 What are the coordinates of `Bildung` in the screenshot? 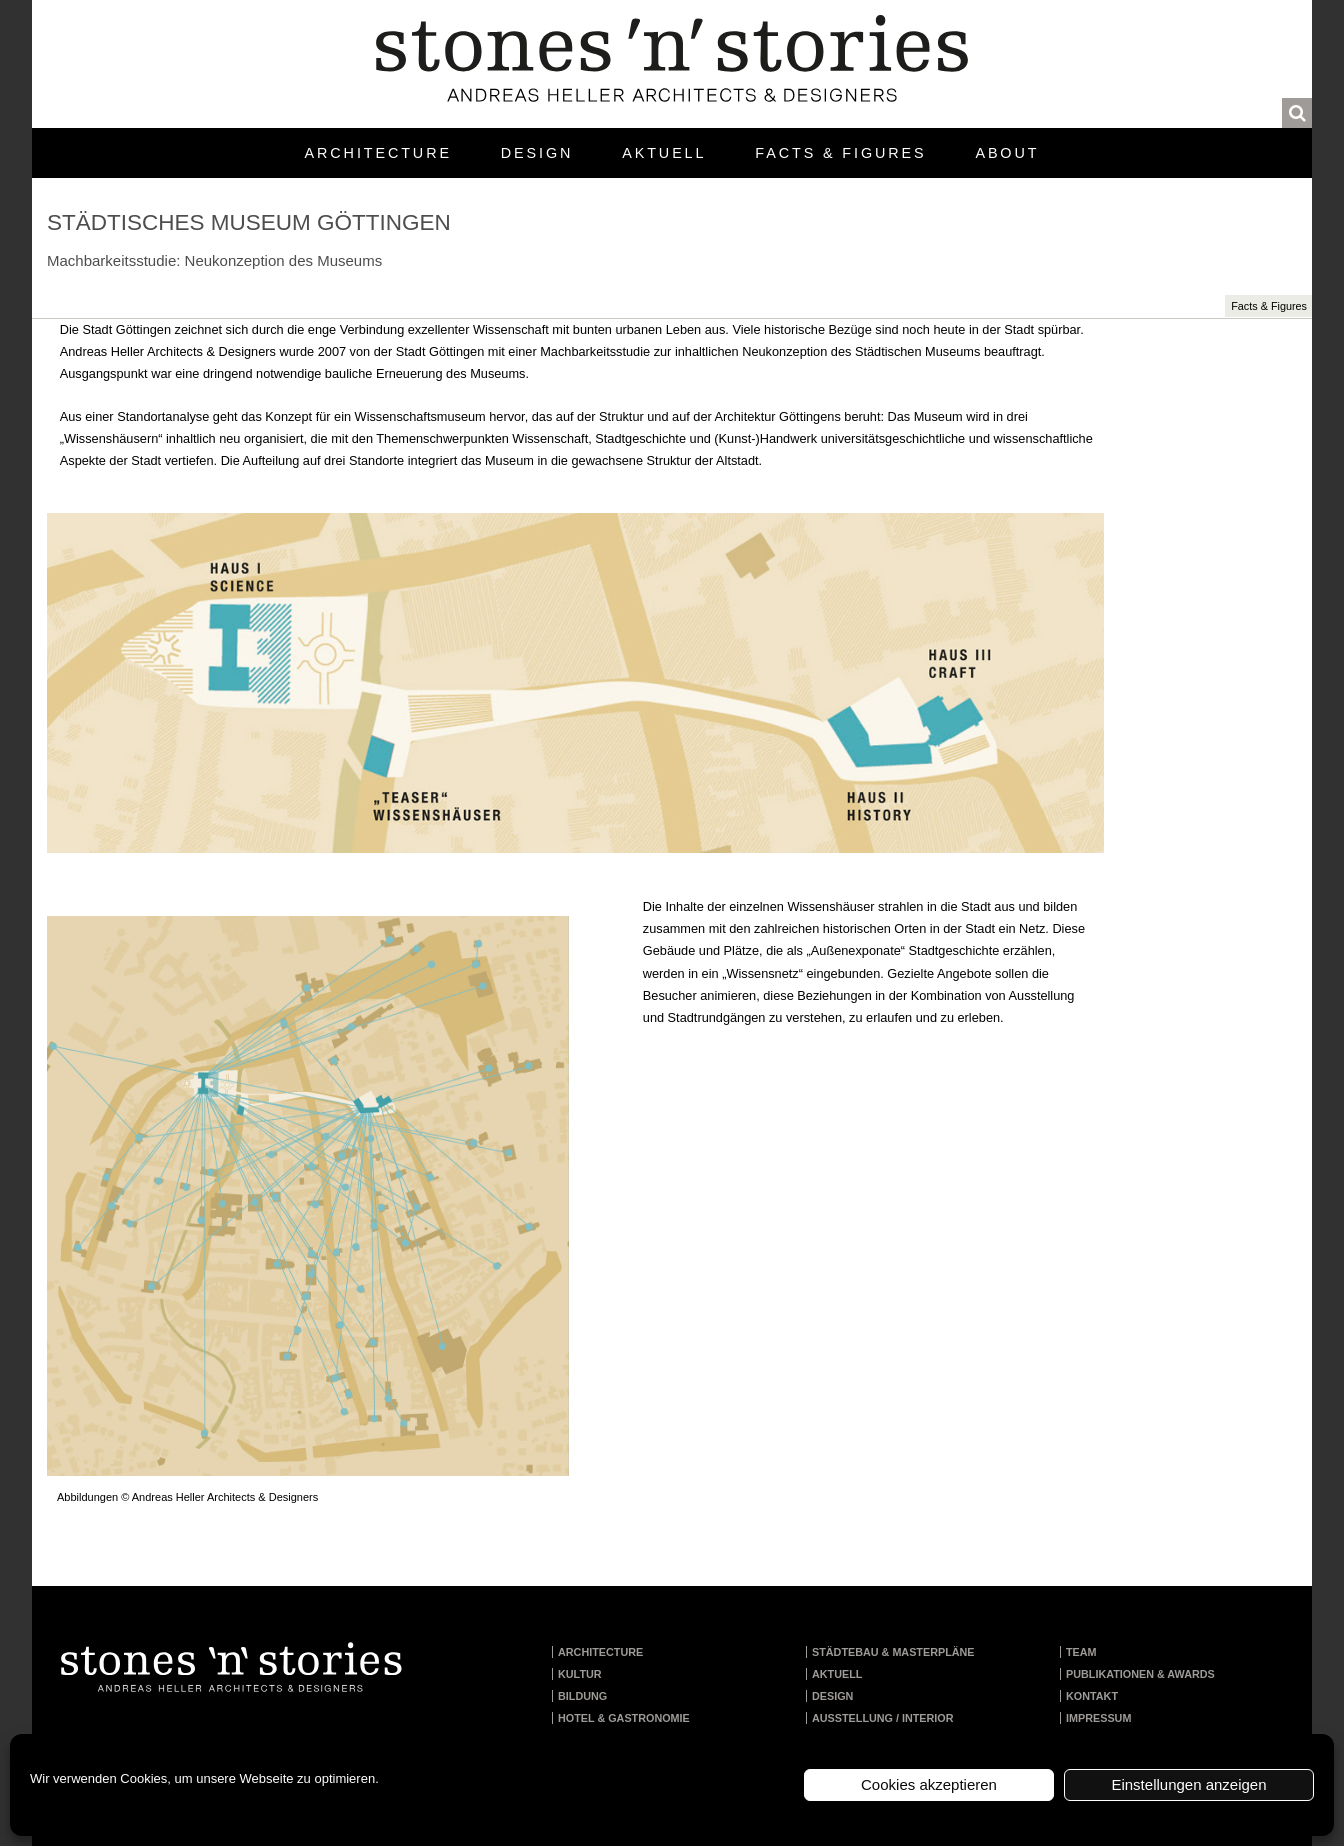 It's located at (582, 1696).